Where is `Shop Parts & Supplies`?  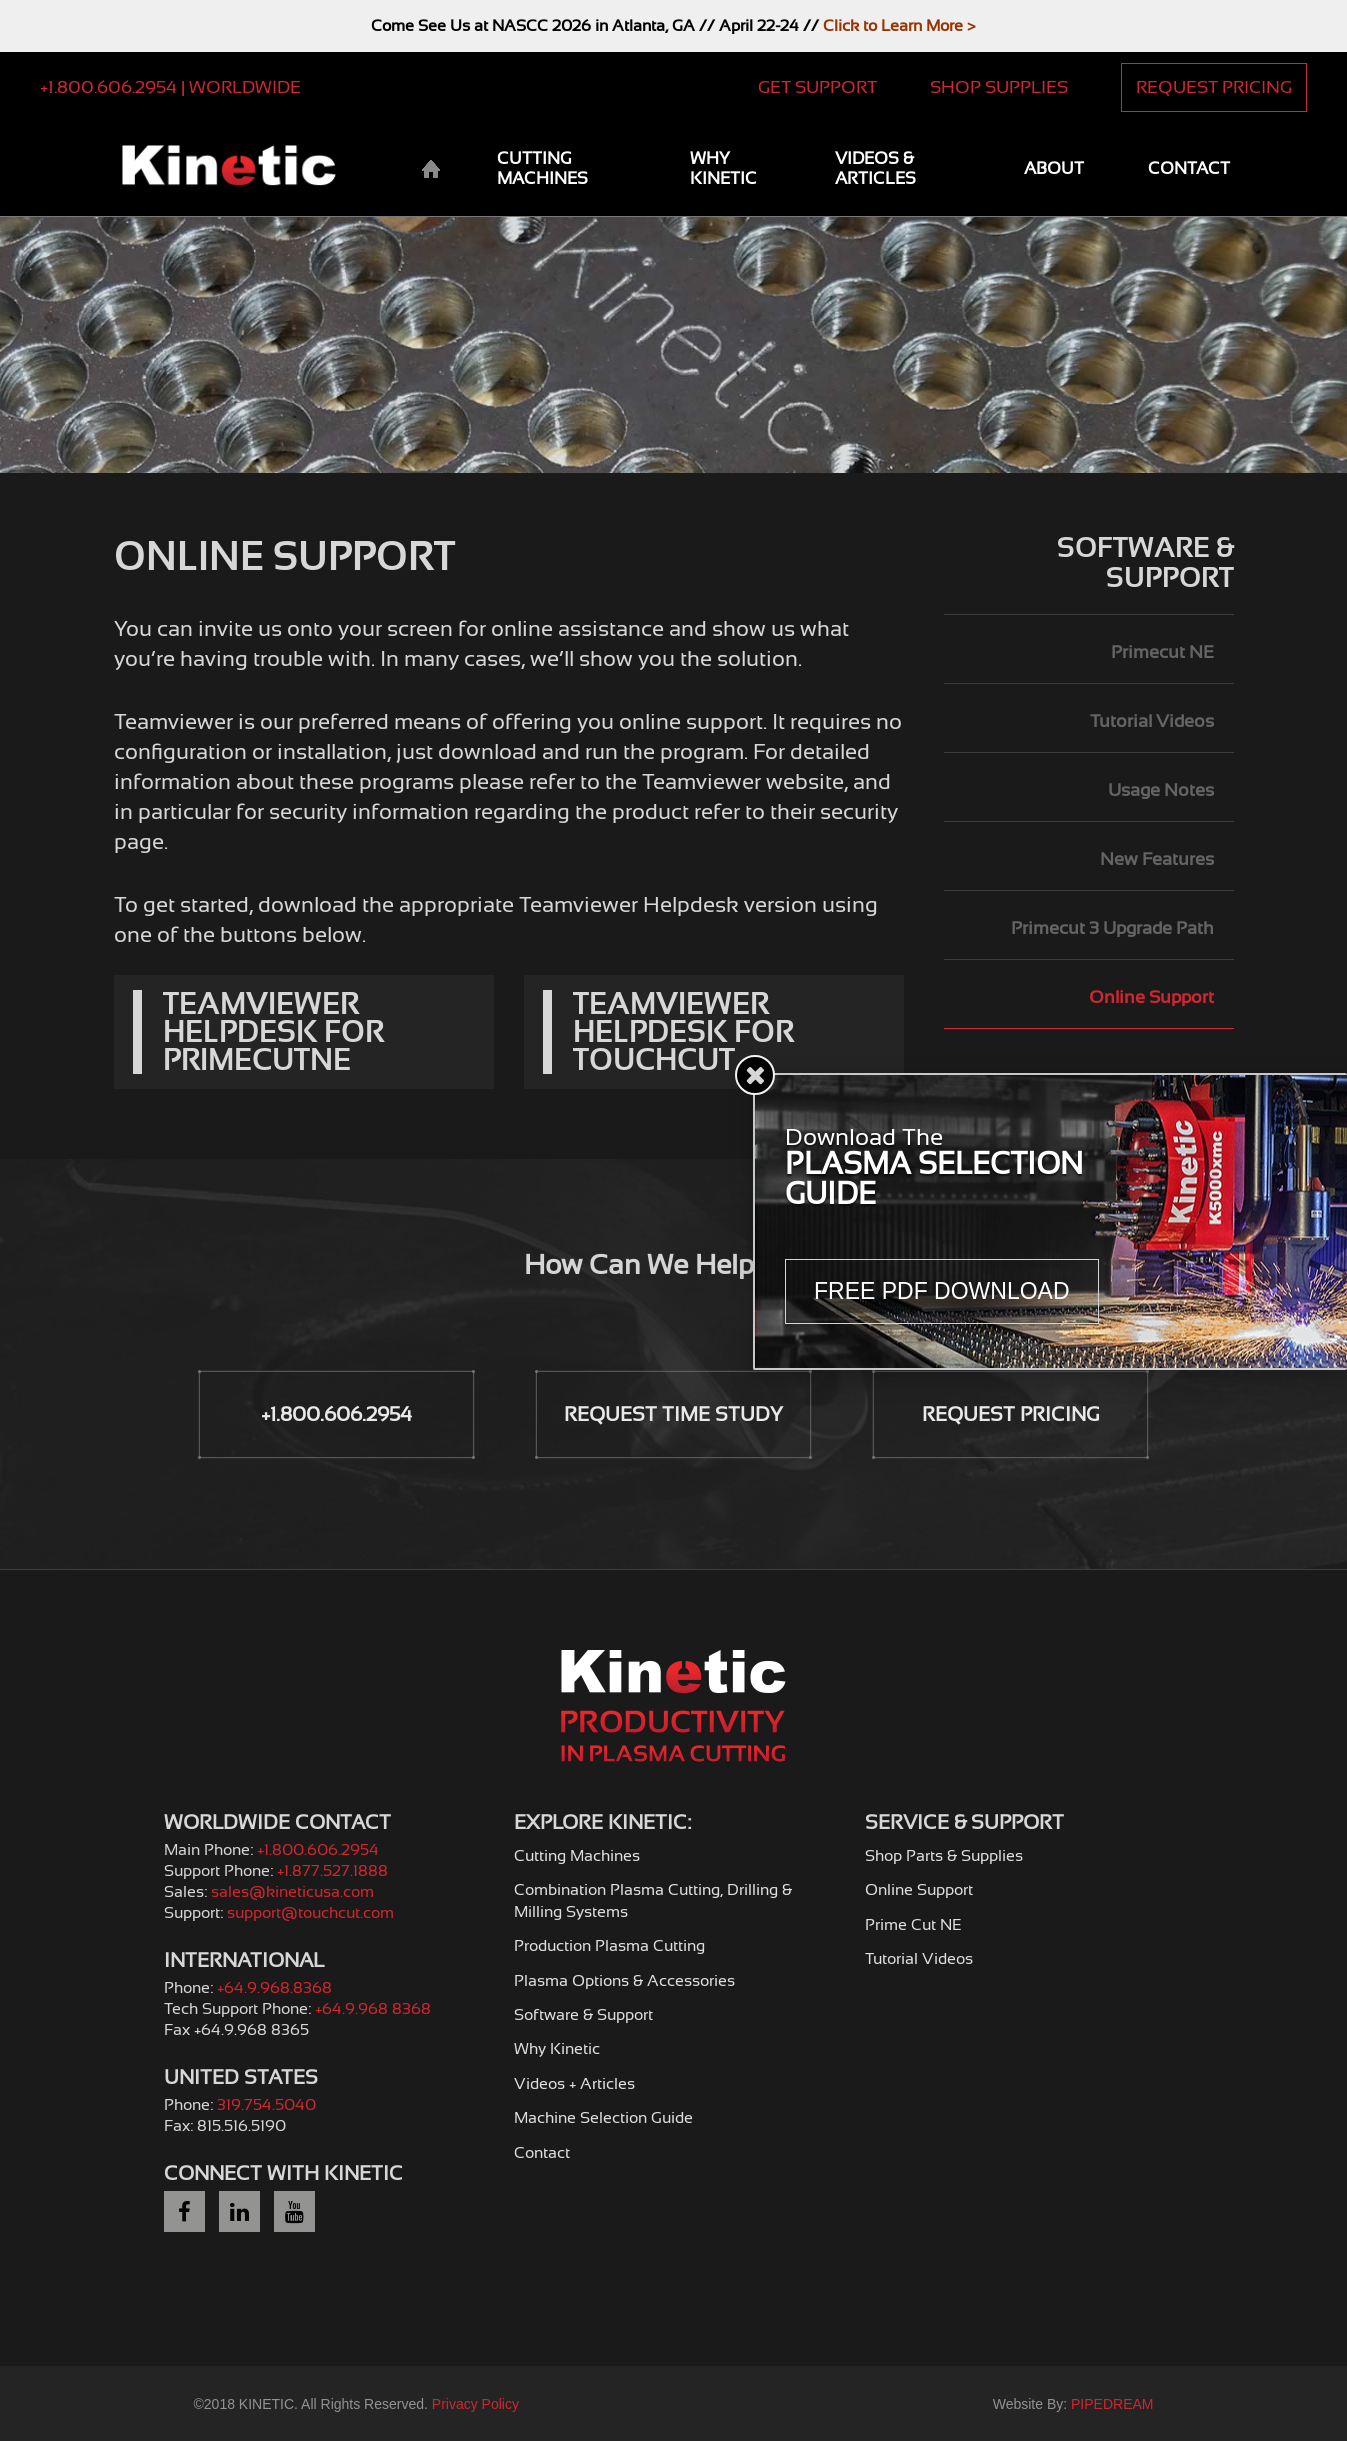 Shop Parts & Supplies is located at coordinates (944, 1856).